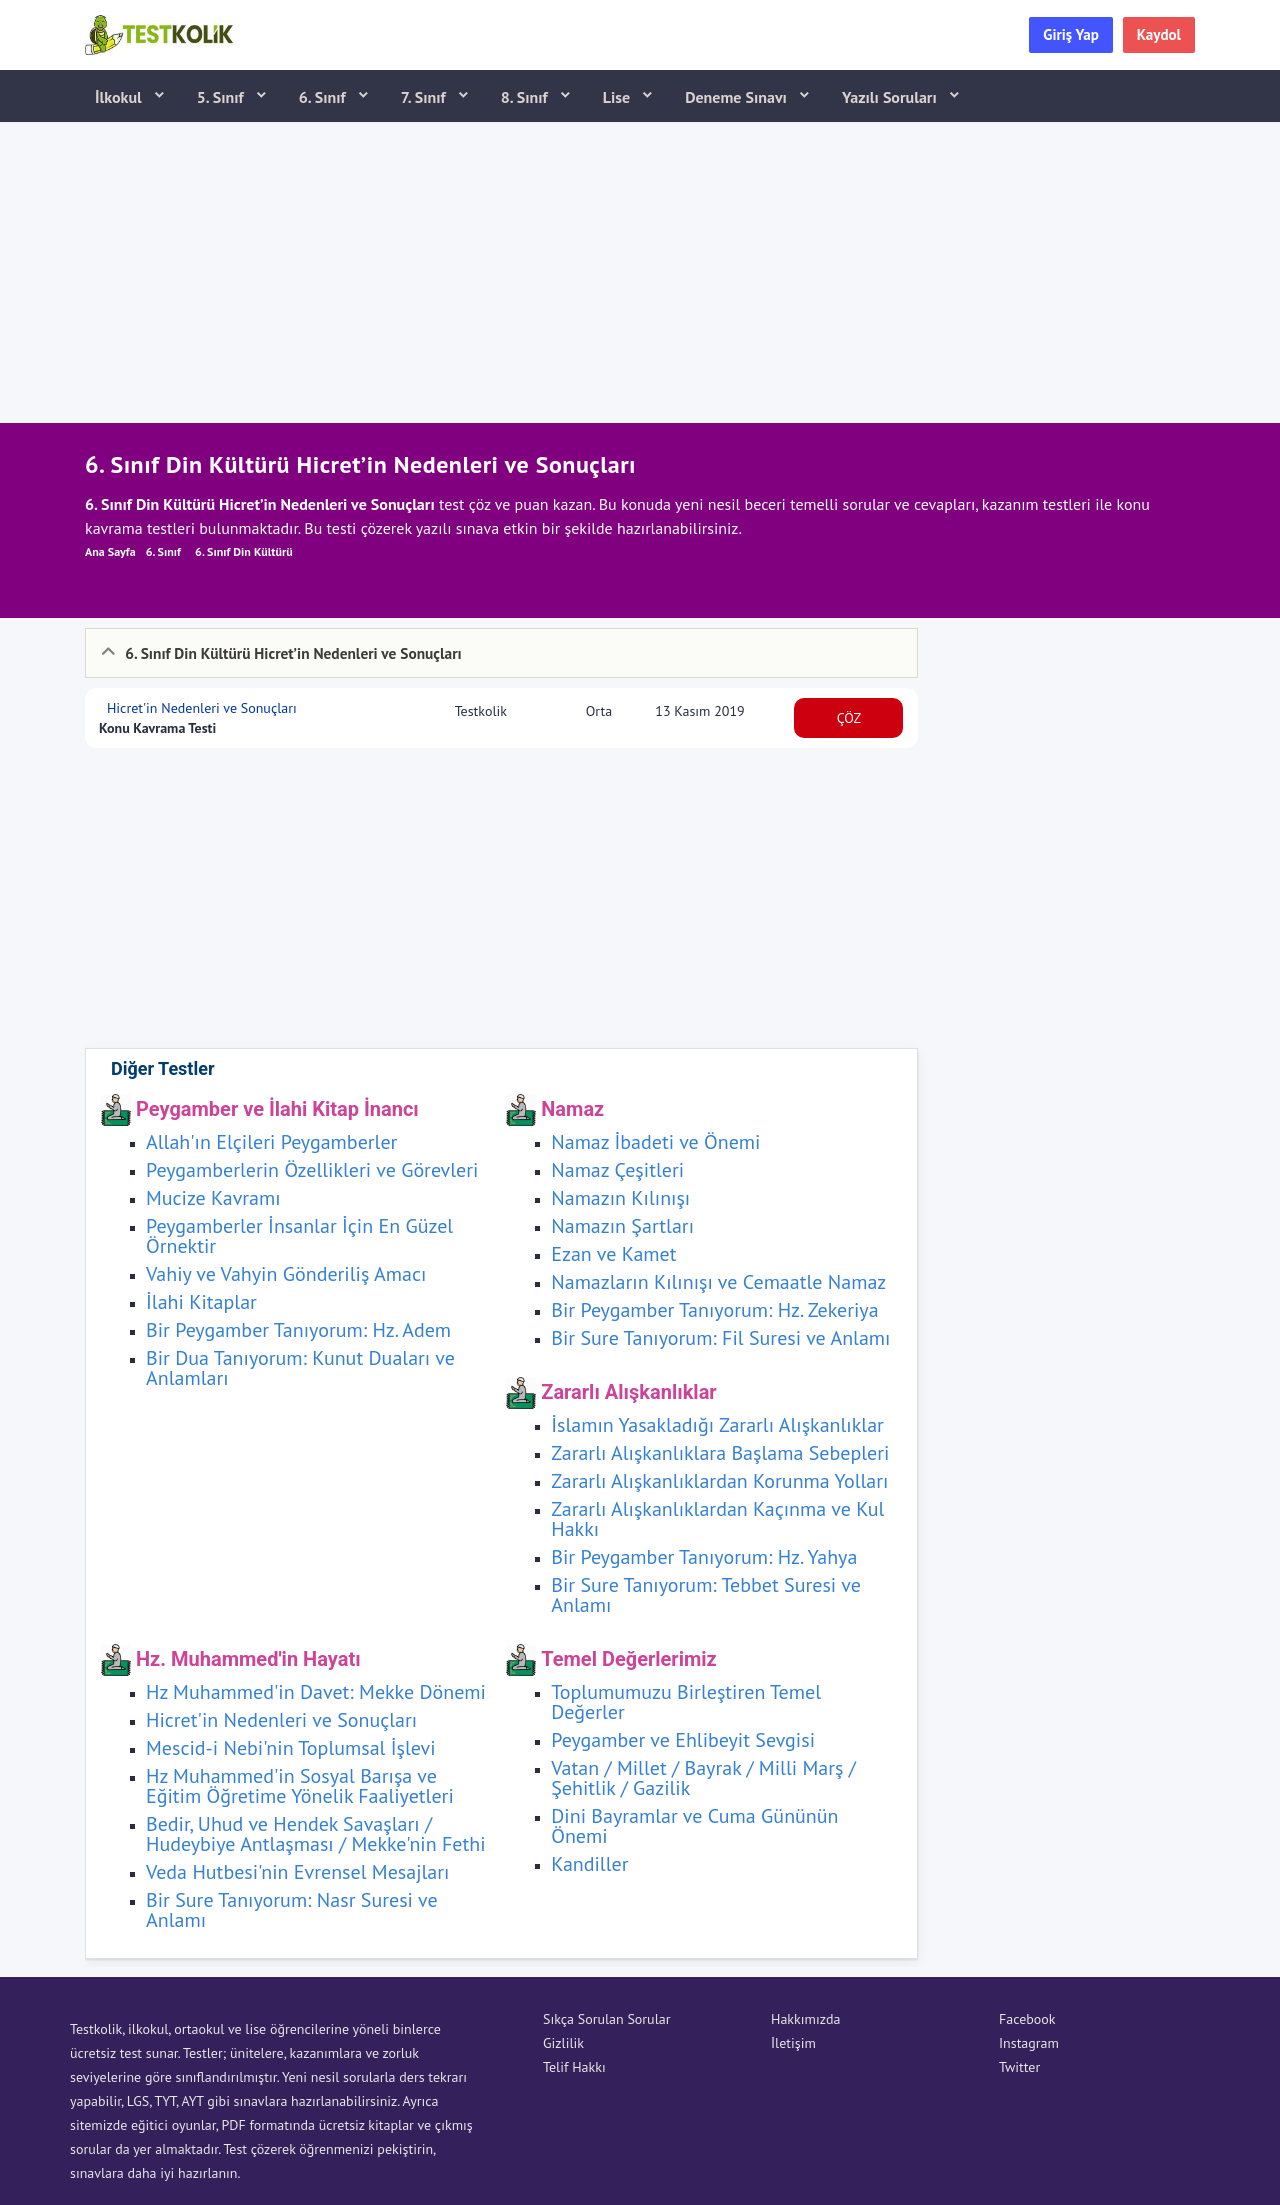 The image size is (1280, 2205). I want to click on [Advertisement], so click(640, 273).